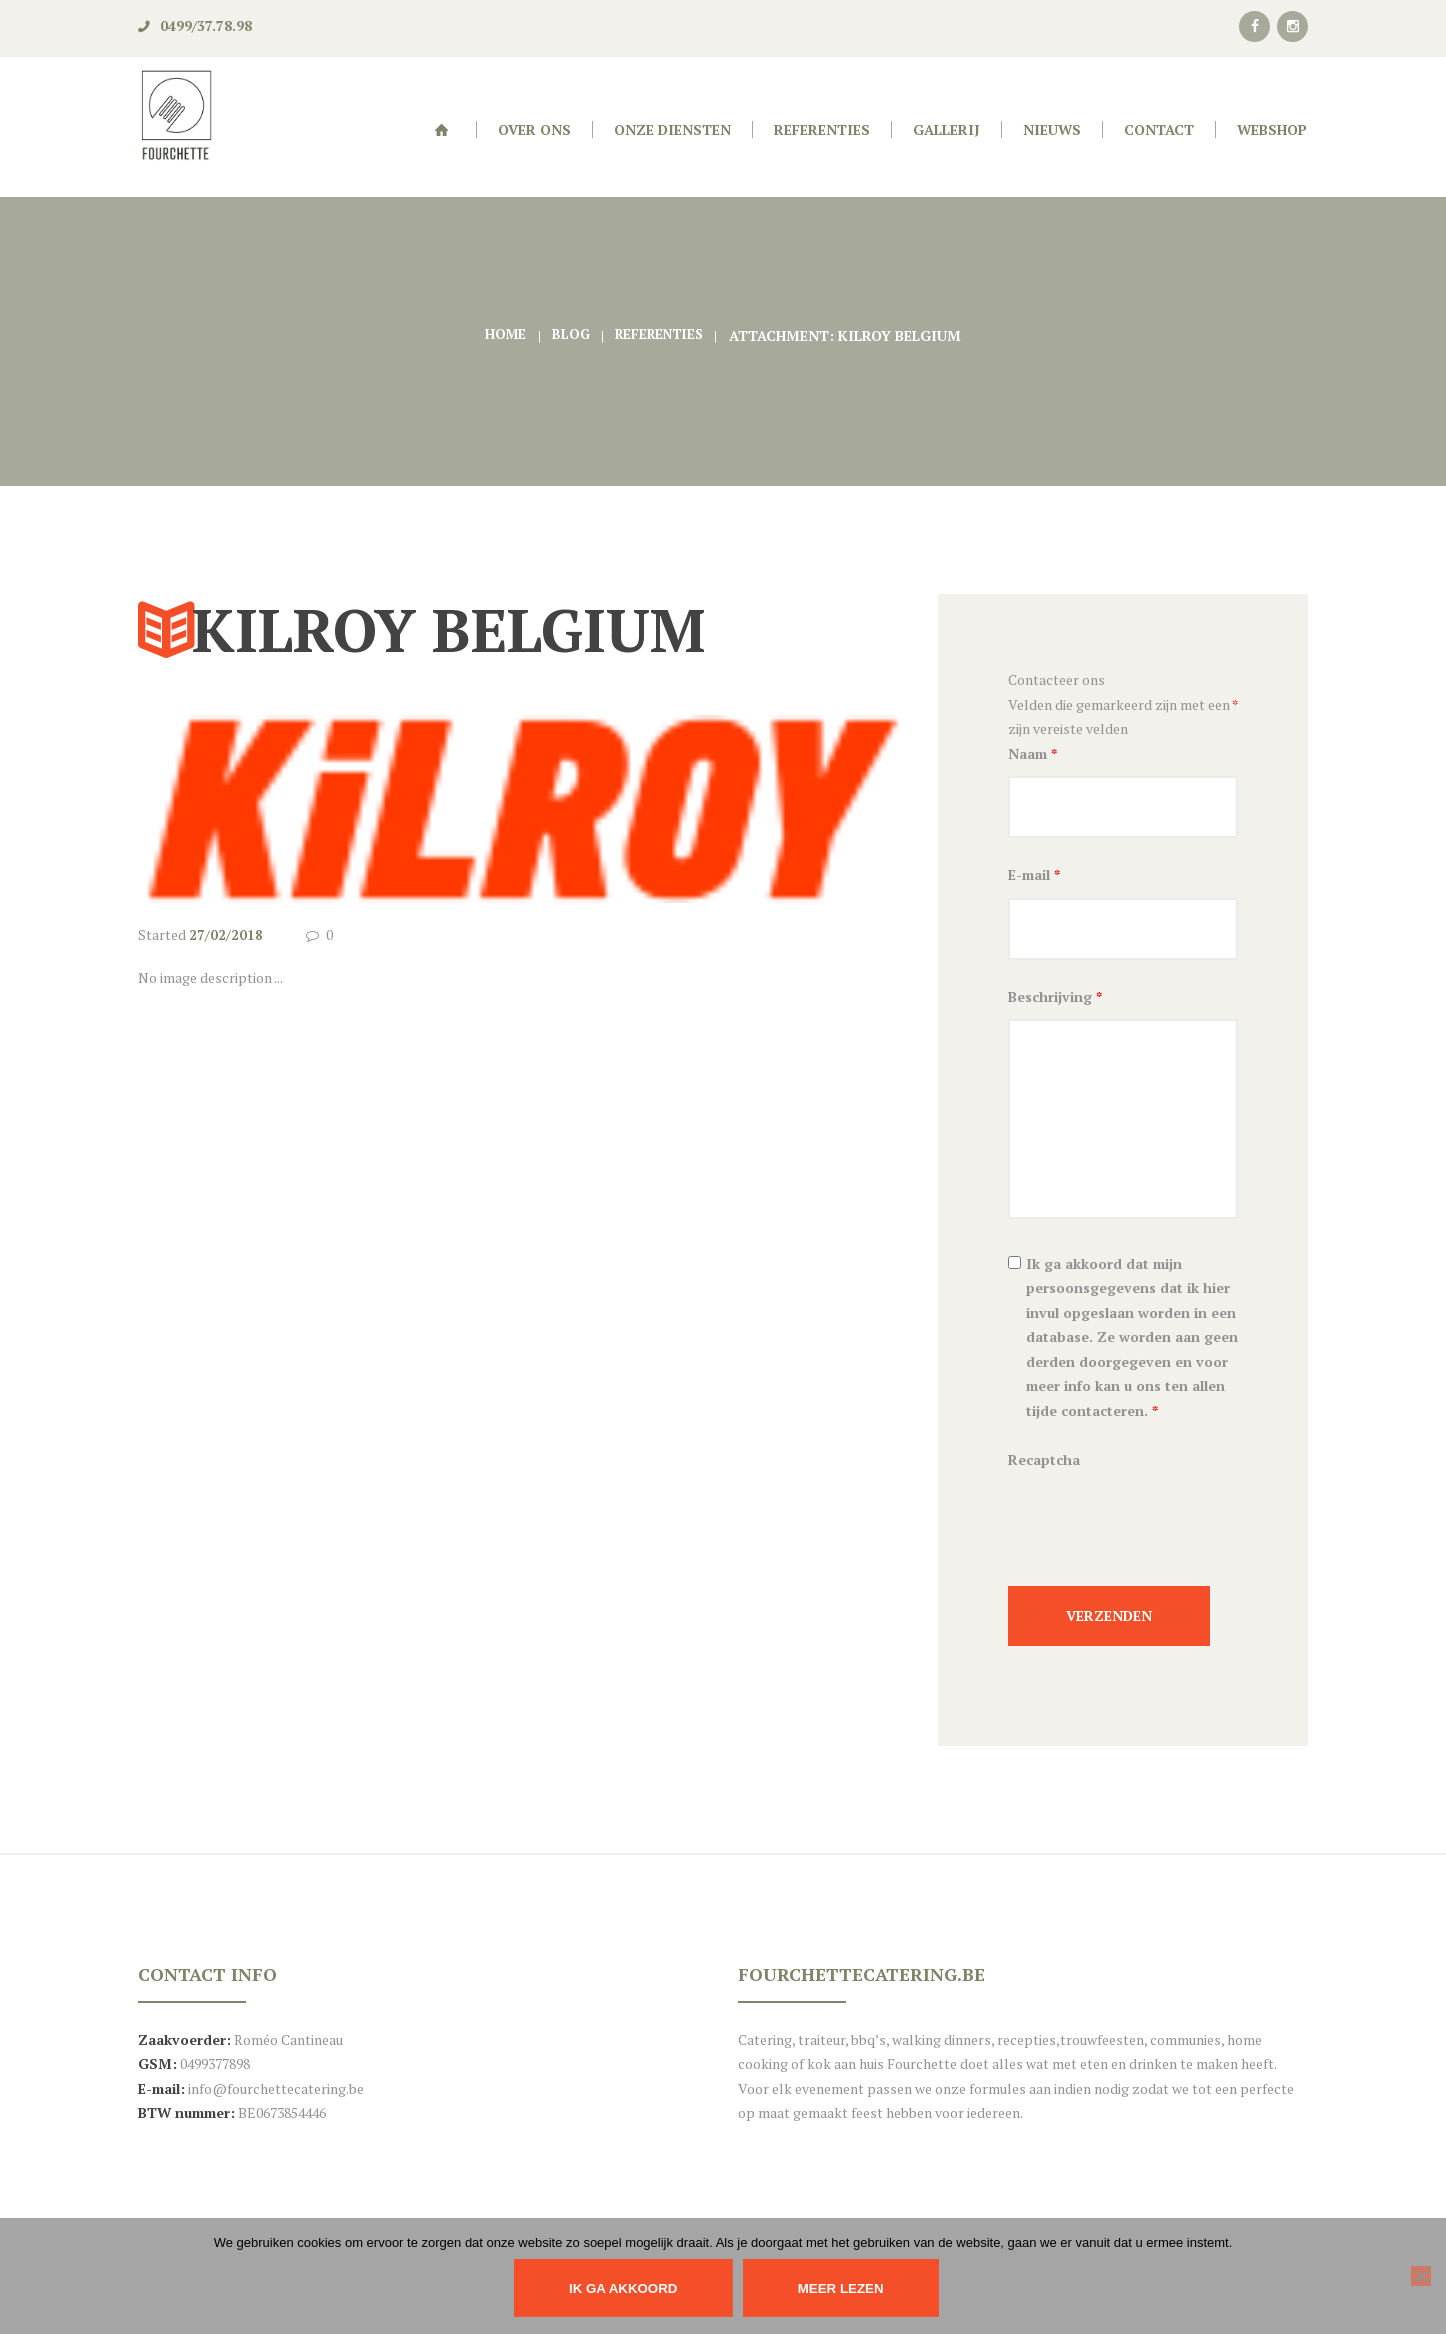 Image resolution: width=1446 pixels, height=2334 pixels. Describe the element at coordinates (1421, 2276) in the screenshot. I see `[Nee]` at that location.